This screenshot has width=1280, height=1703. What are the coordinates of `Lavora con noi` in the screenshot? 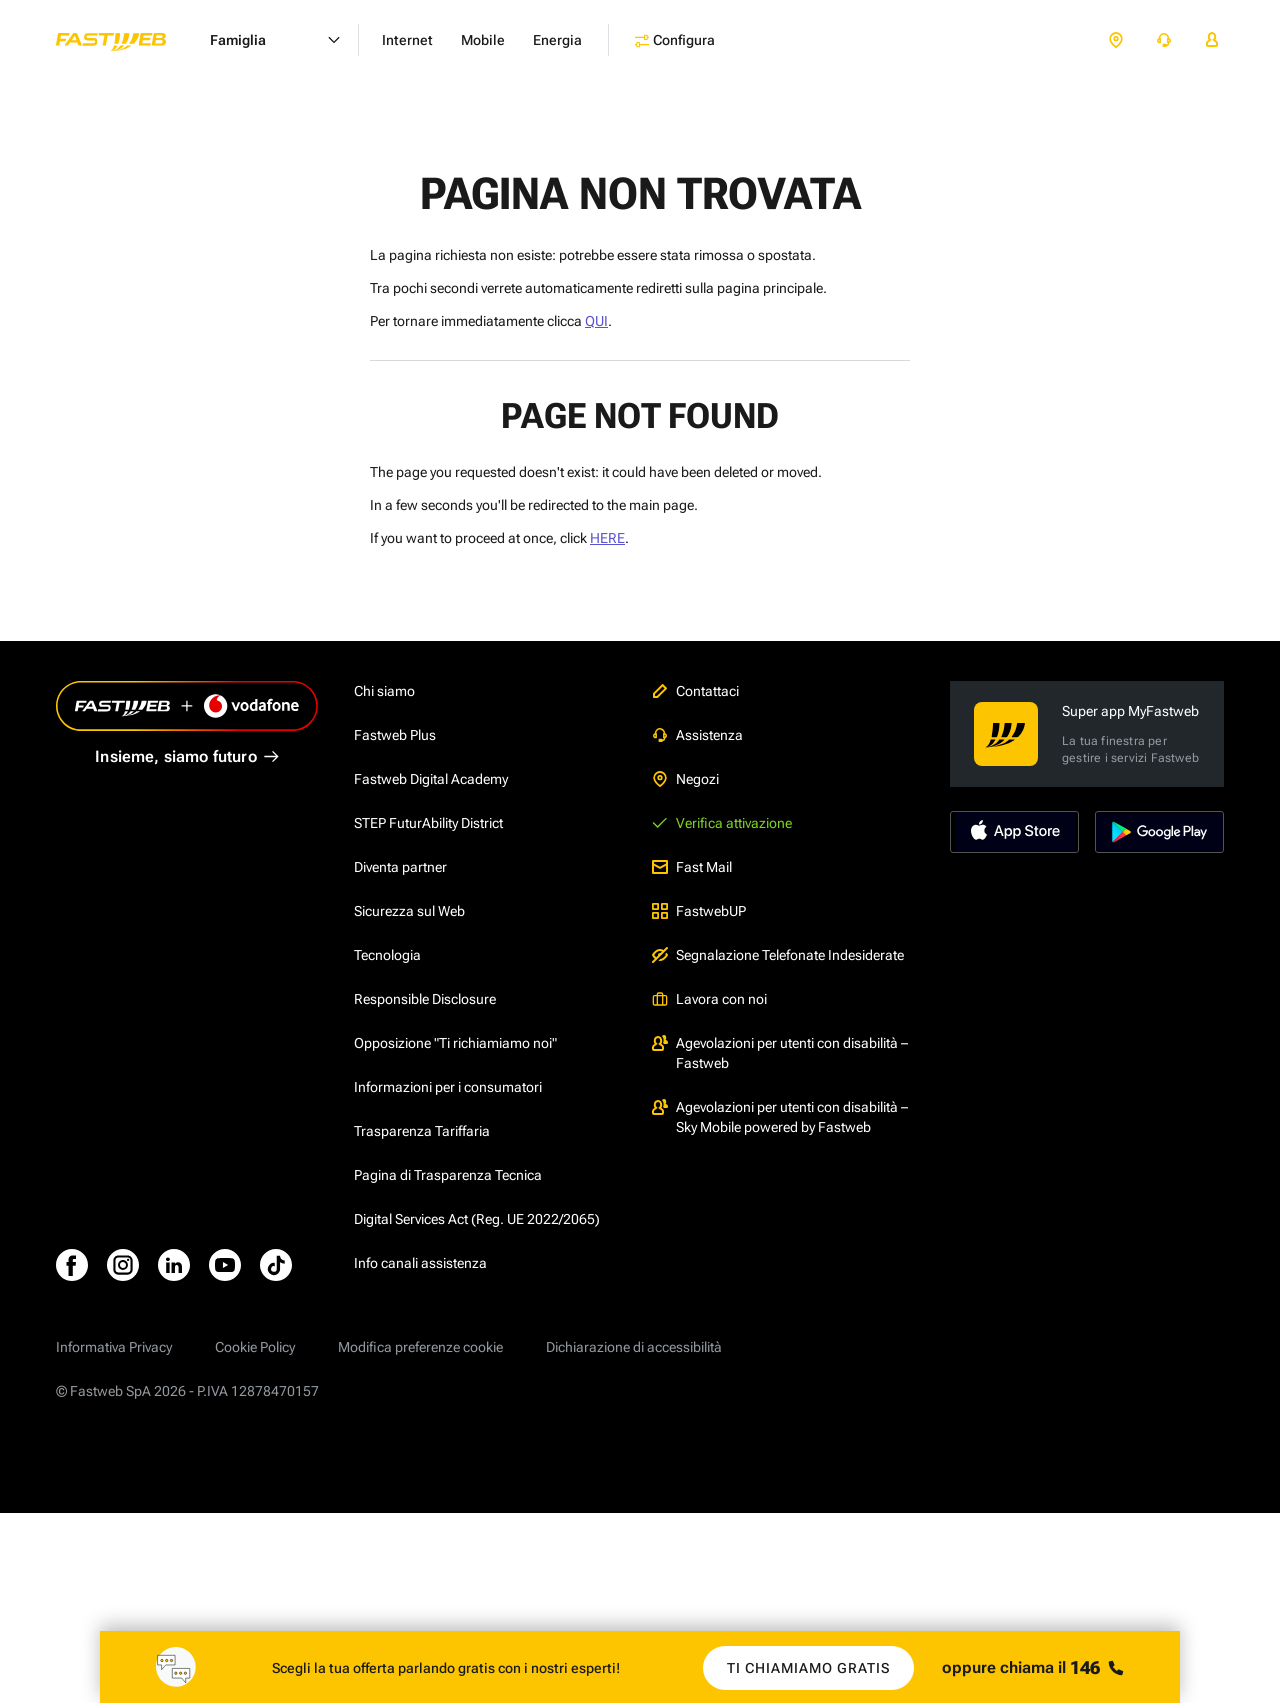 It's located at (709, 999).